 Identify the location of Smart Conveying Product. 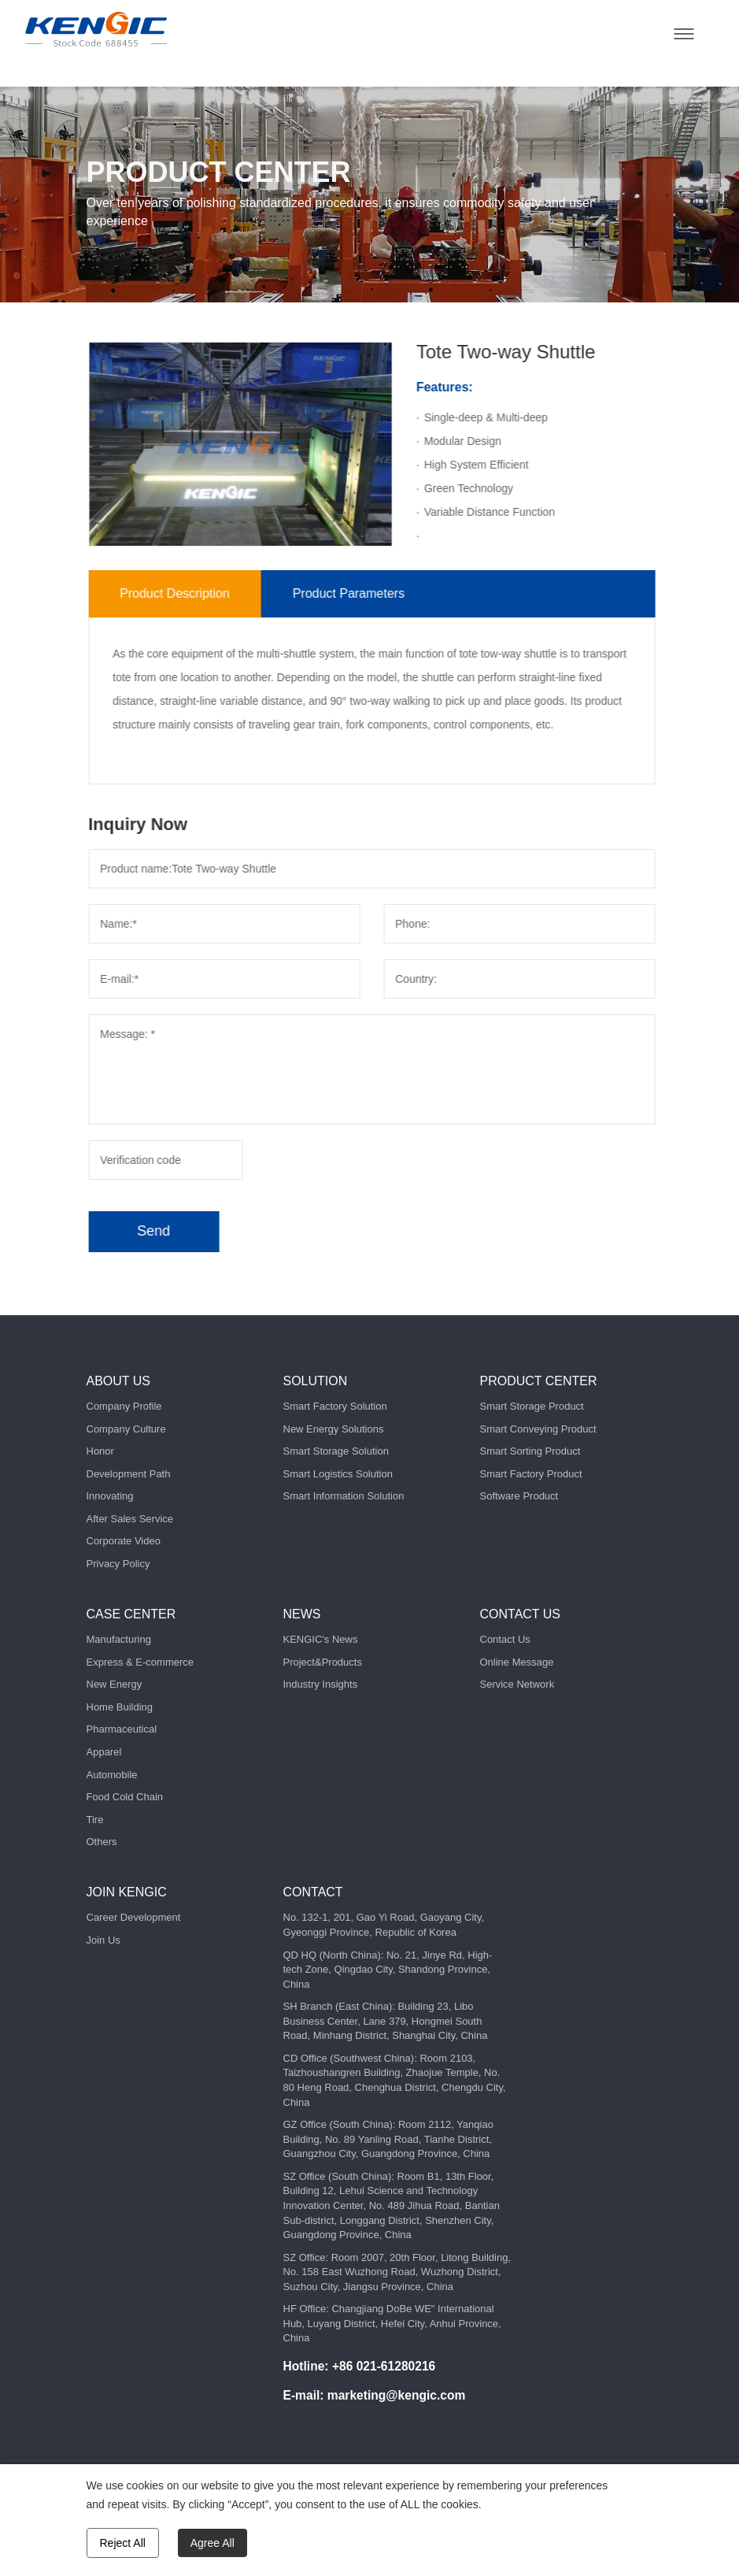
(538, 1429).